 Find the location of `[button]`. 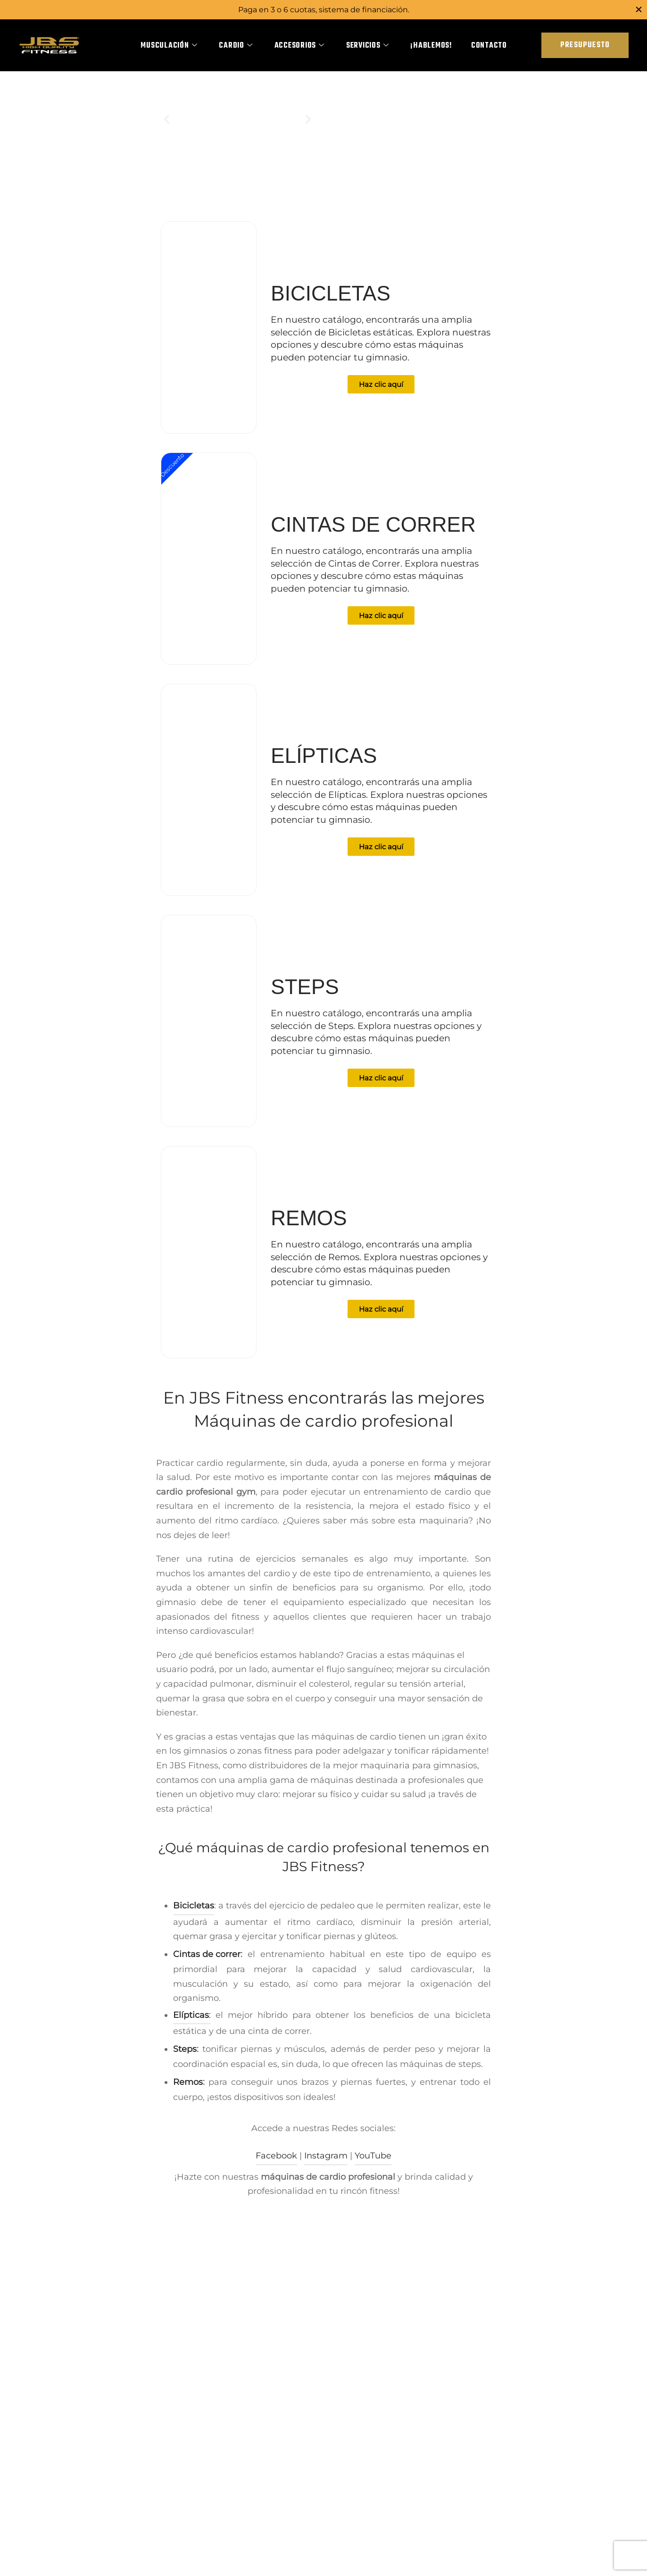

[button] is located at coordinates (167, 128).